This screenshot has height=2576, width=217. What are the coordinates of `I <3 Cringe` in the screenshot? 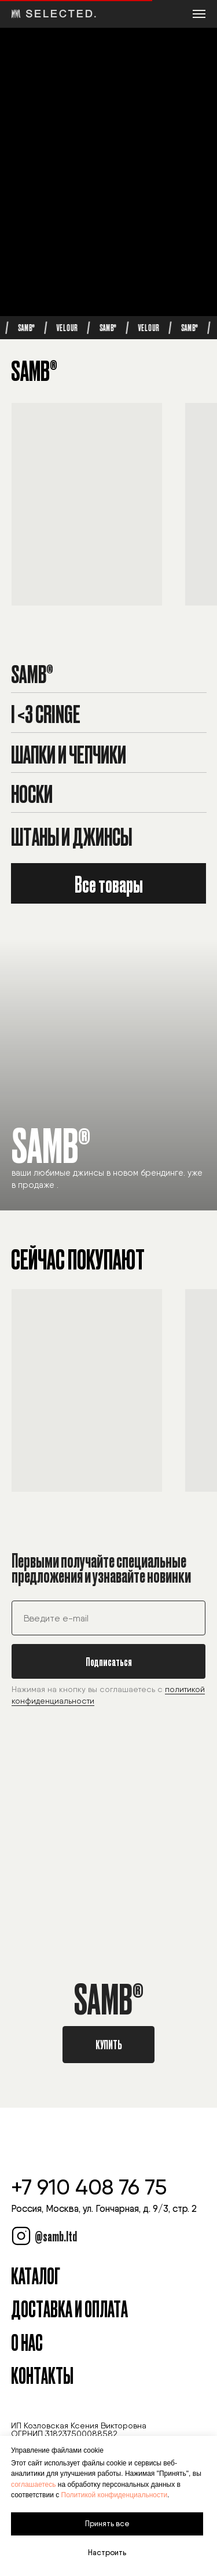 It's located at (45, 713).